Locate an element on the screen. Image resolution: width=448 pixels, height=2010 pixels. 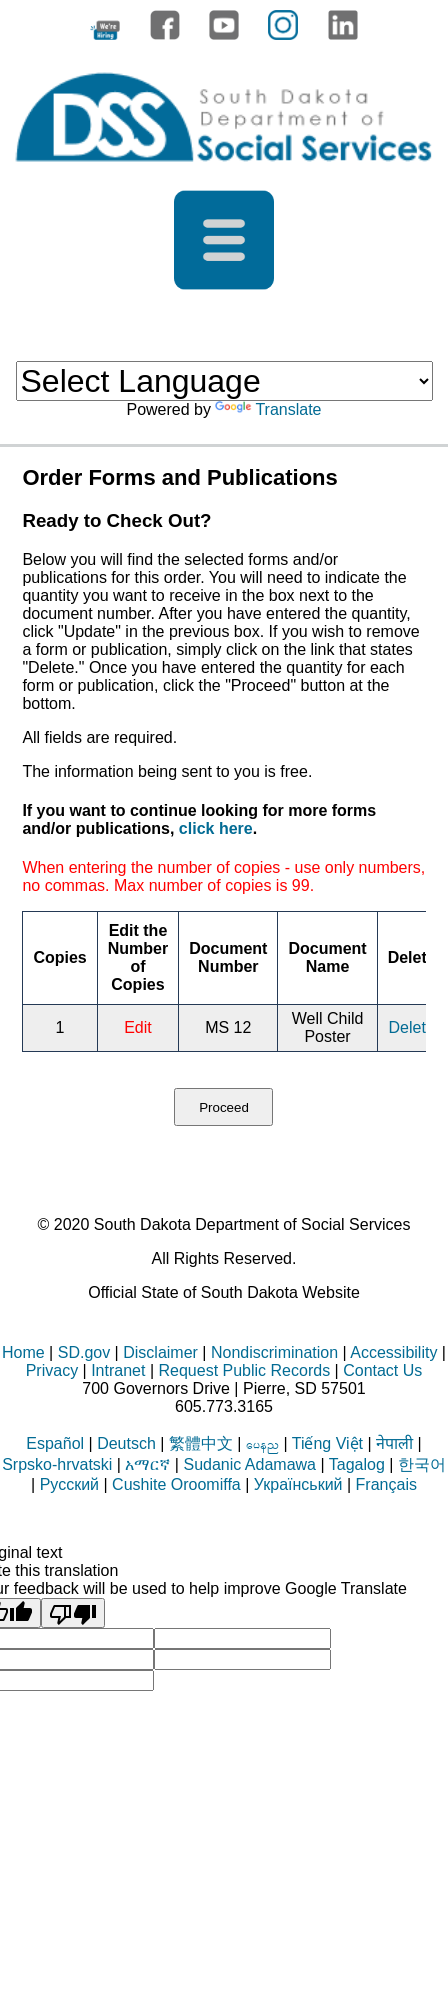
Contact Us is located at coordinates (382, 1370).